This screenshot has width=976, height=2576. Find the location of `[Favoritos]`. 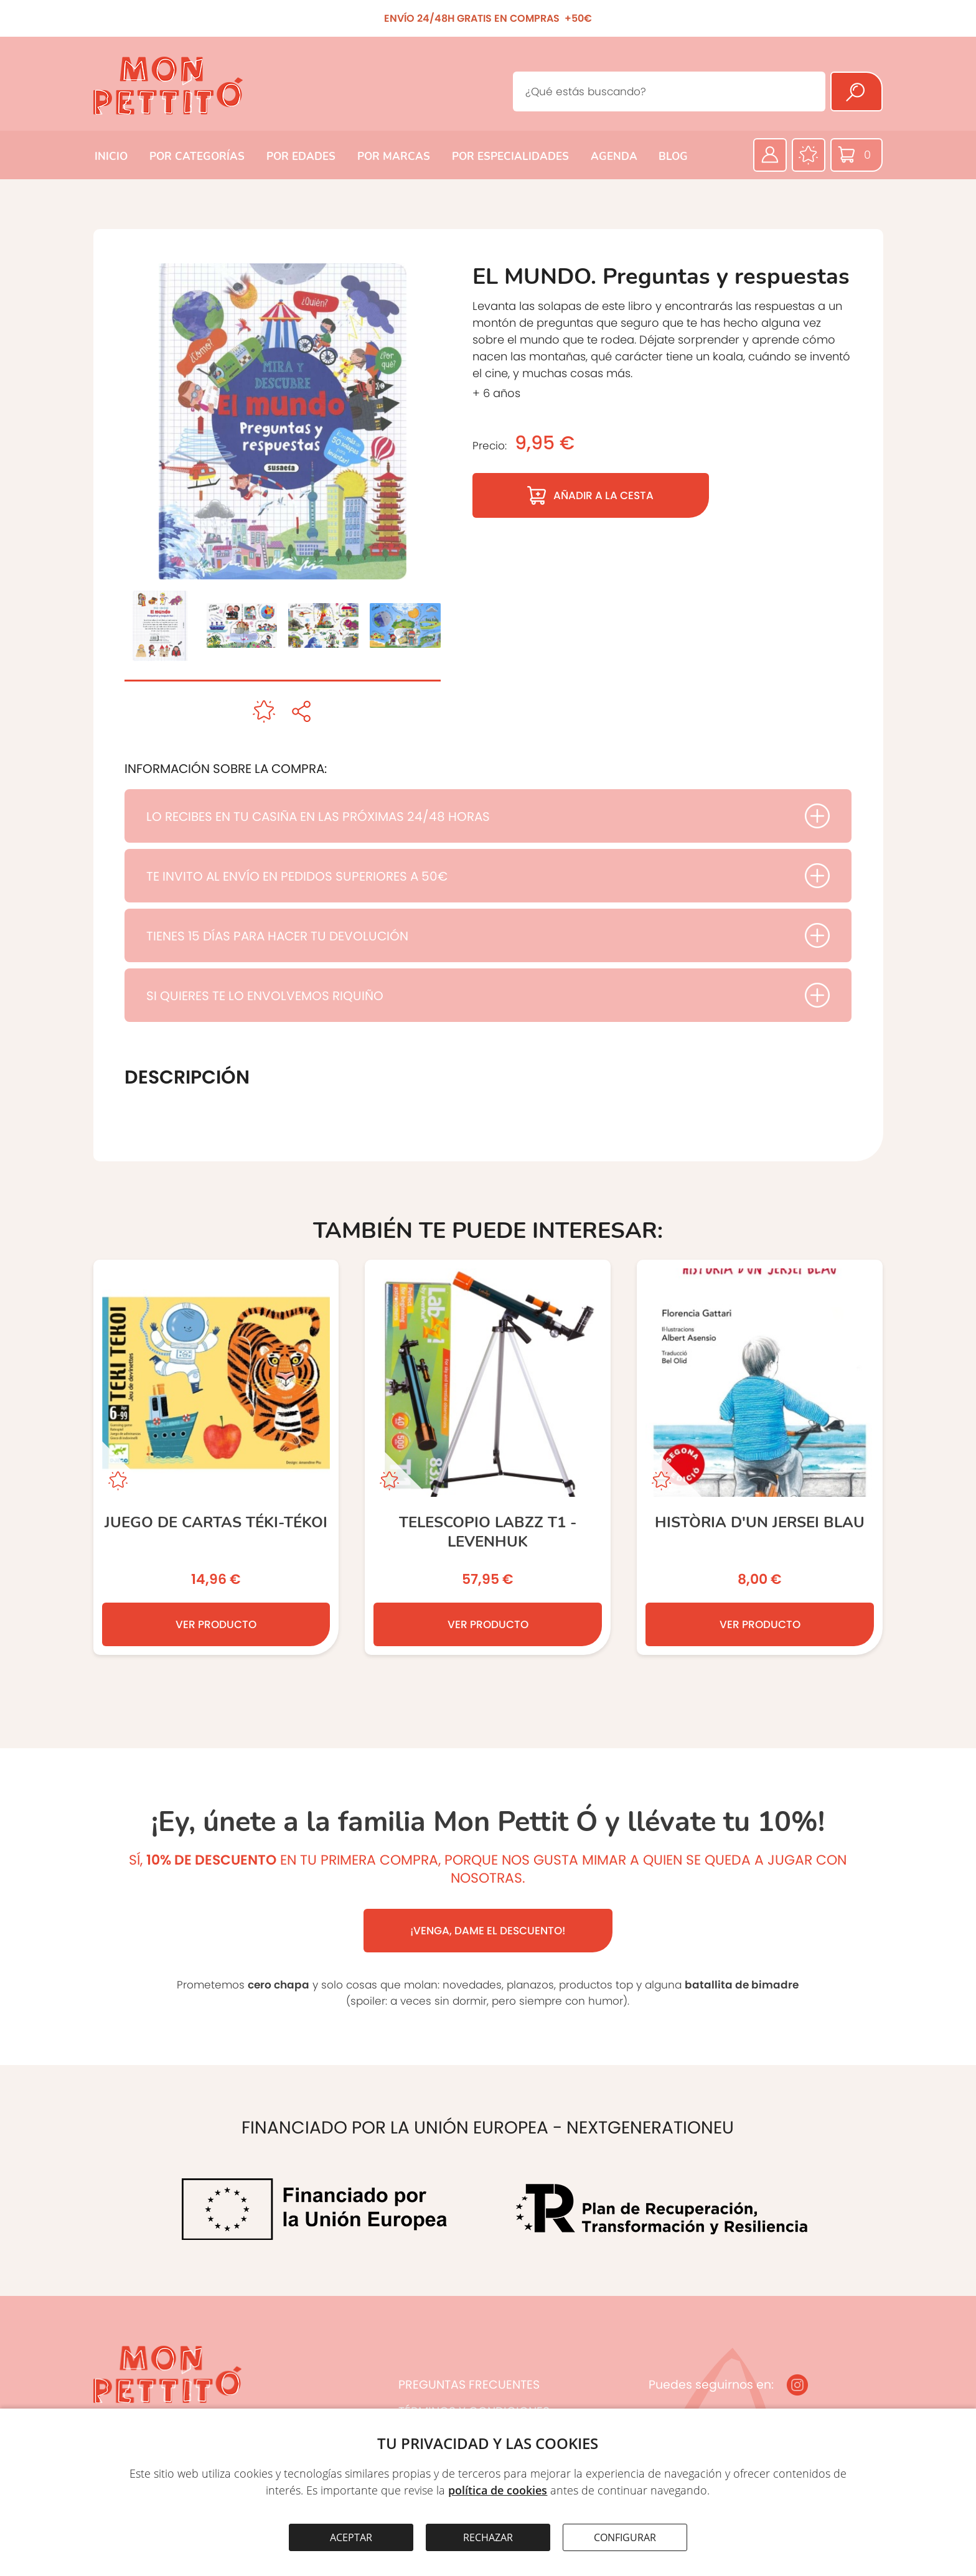

[Favoritos] is located at coordinates (808, 155).